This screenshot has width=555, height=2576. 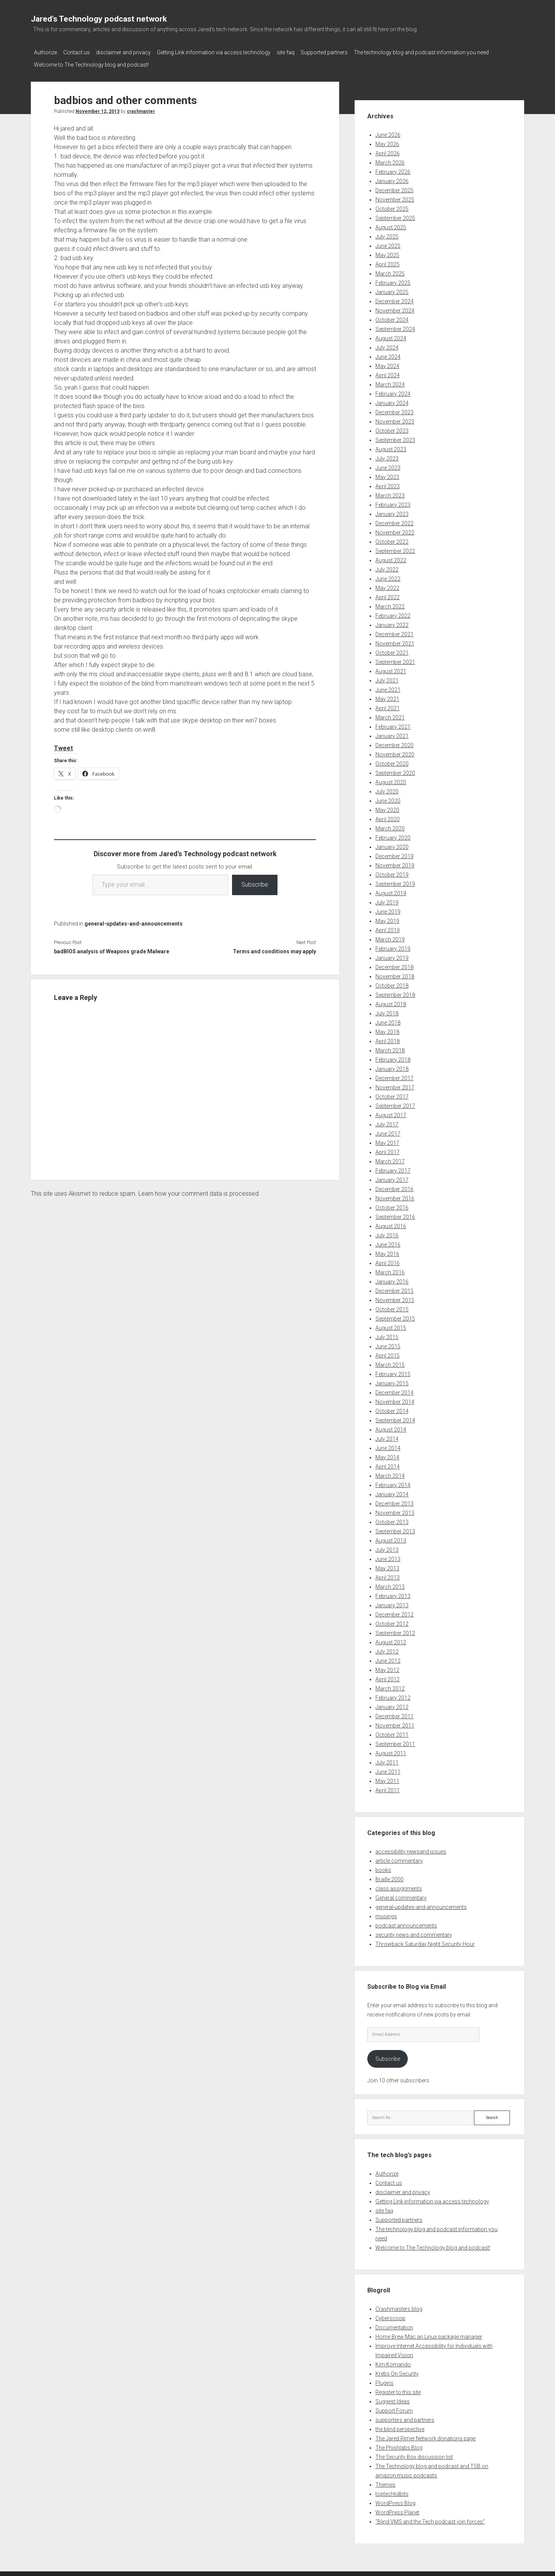 What do you see at coordinates (387, 1252) in the screenshot?
I see `May 2016` at bounding box center [387, 1252].